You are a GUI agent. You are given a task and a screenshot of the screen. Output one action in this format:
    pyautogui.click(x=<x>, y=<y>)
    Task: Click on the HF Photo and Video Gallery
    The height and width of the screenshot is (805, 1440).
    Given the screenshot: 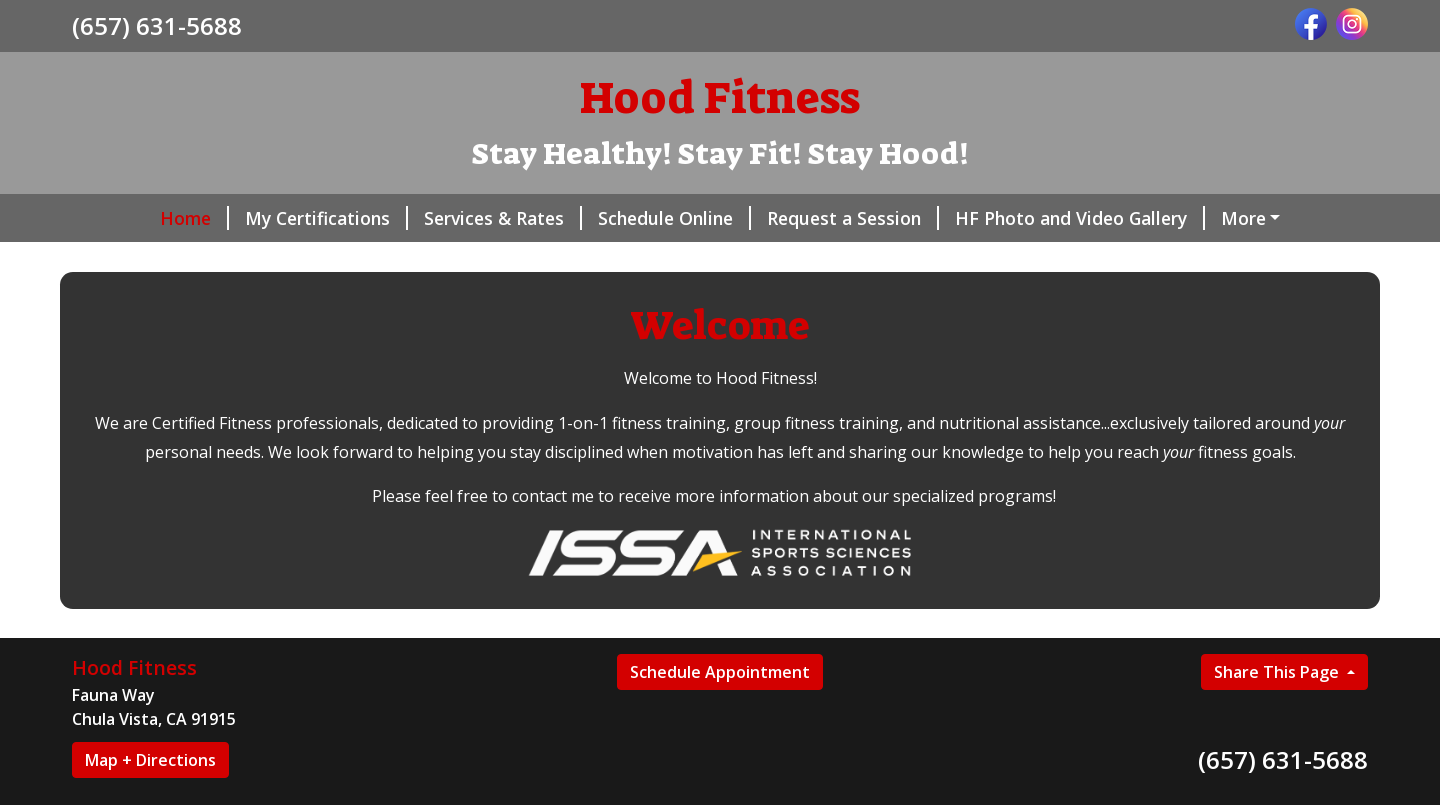 What is the action you would take?
    pyautogui.click(x=1008, y=218)
    